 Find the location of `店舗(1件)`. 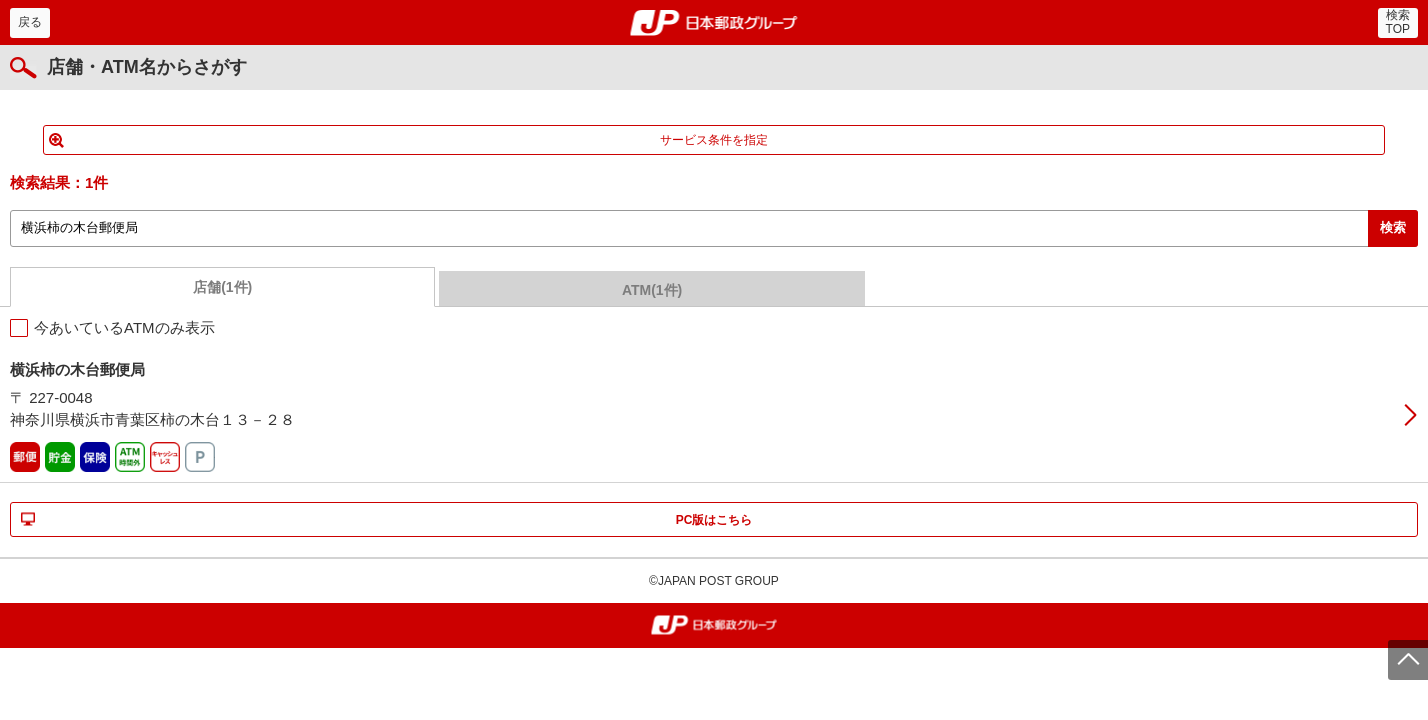

店舗(1件) is located at coordinates (222, 287).